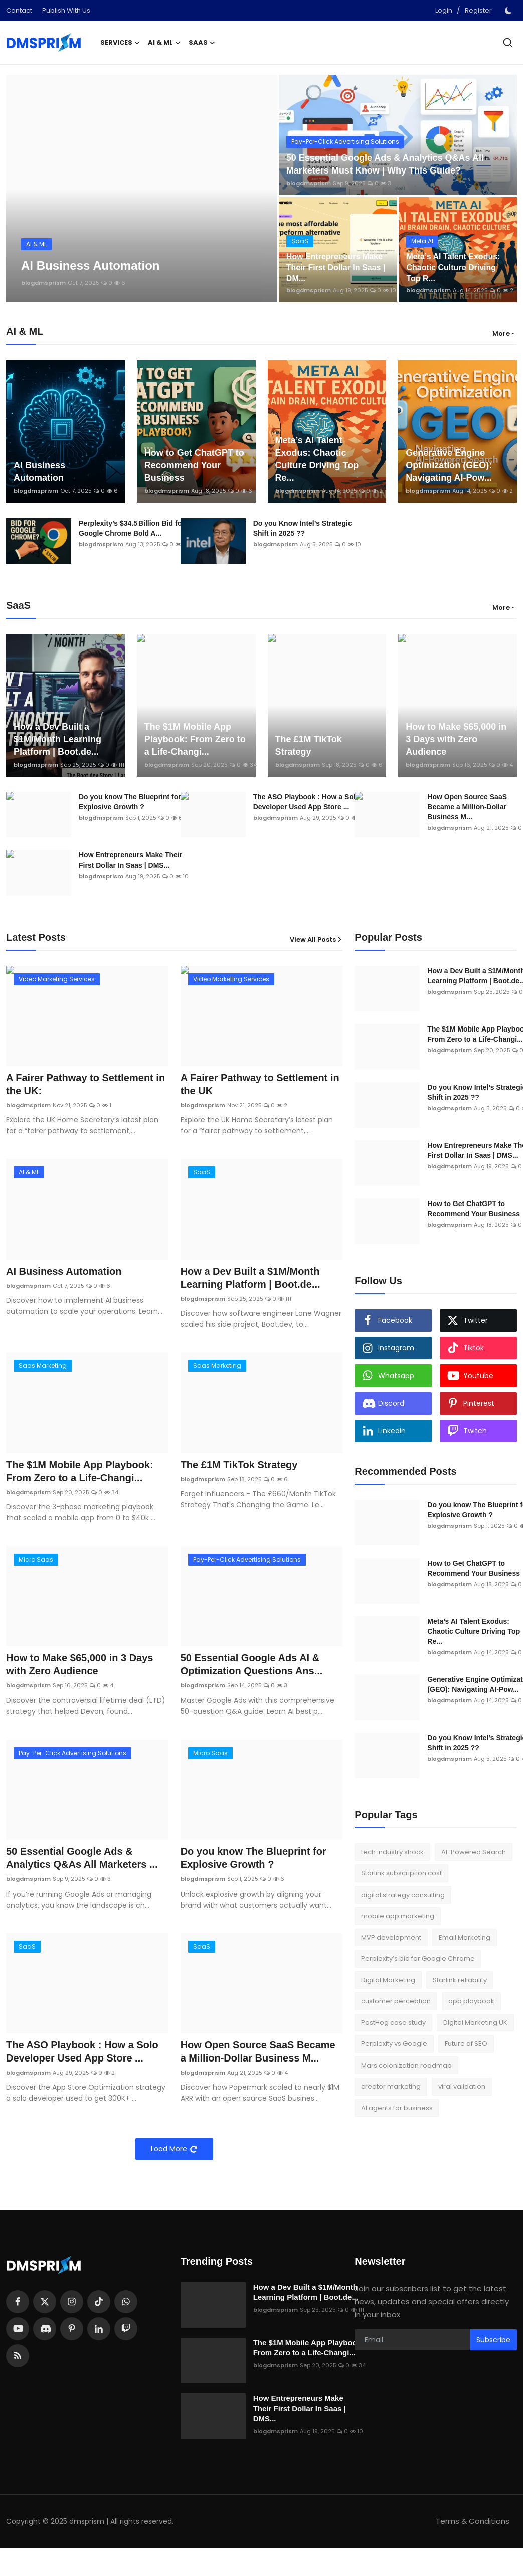  Describe the element at coordinates (39, 471) in the screenshot. I see `AI Business Automation` at that location.